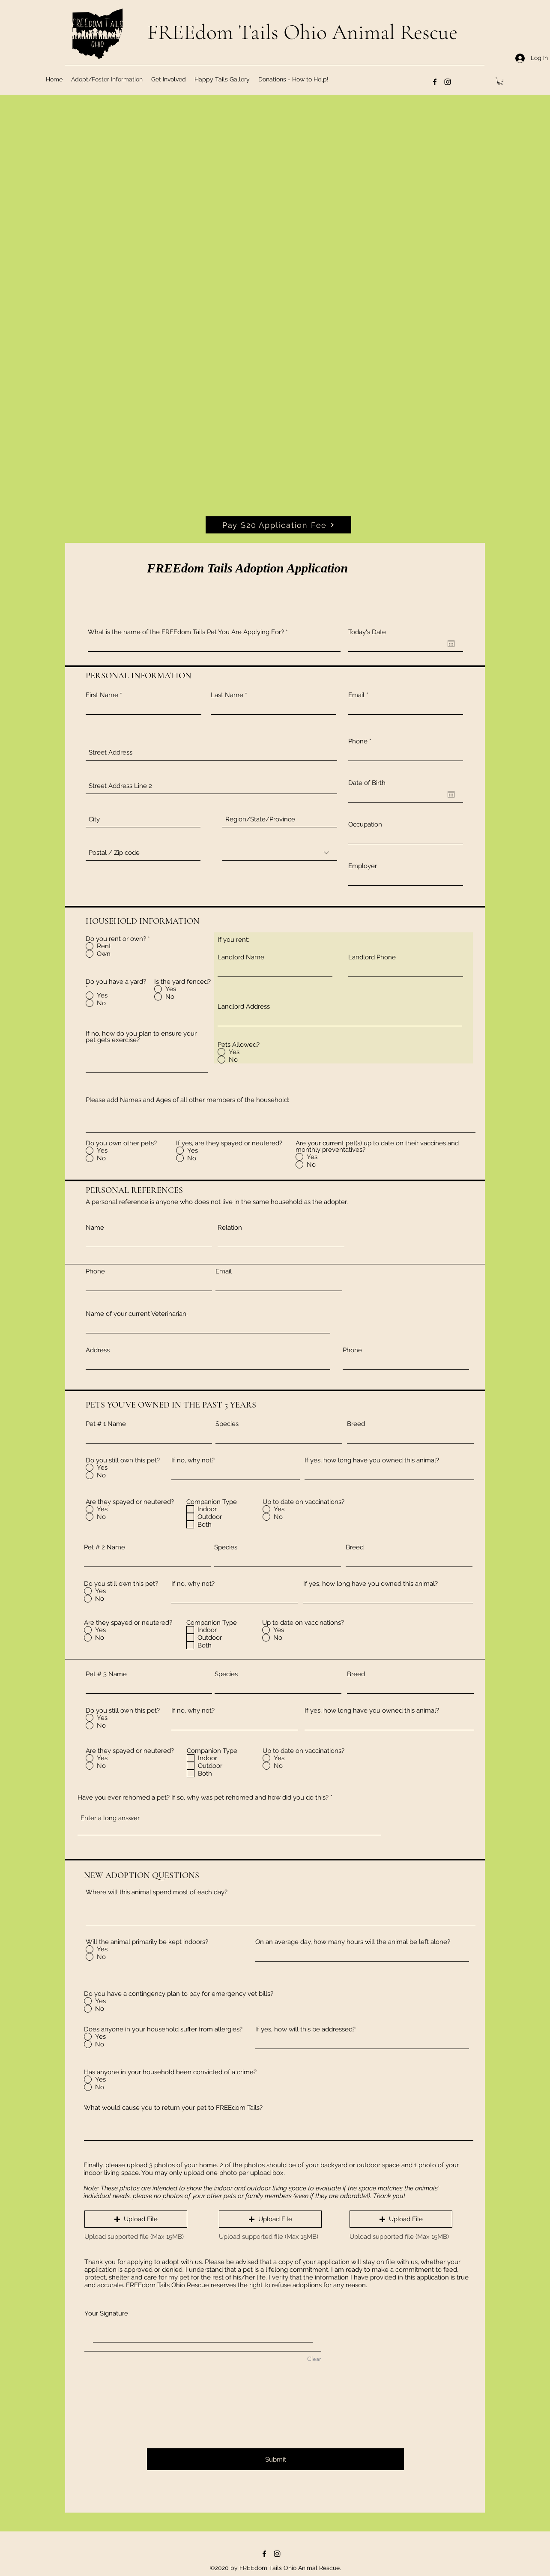 The width and height of the screenshot is (550, 2576). What do you see at coordinates (102, 695) in the screenshot?
I see `First Name` at bounding box center [102, 695].